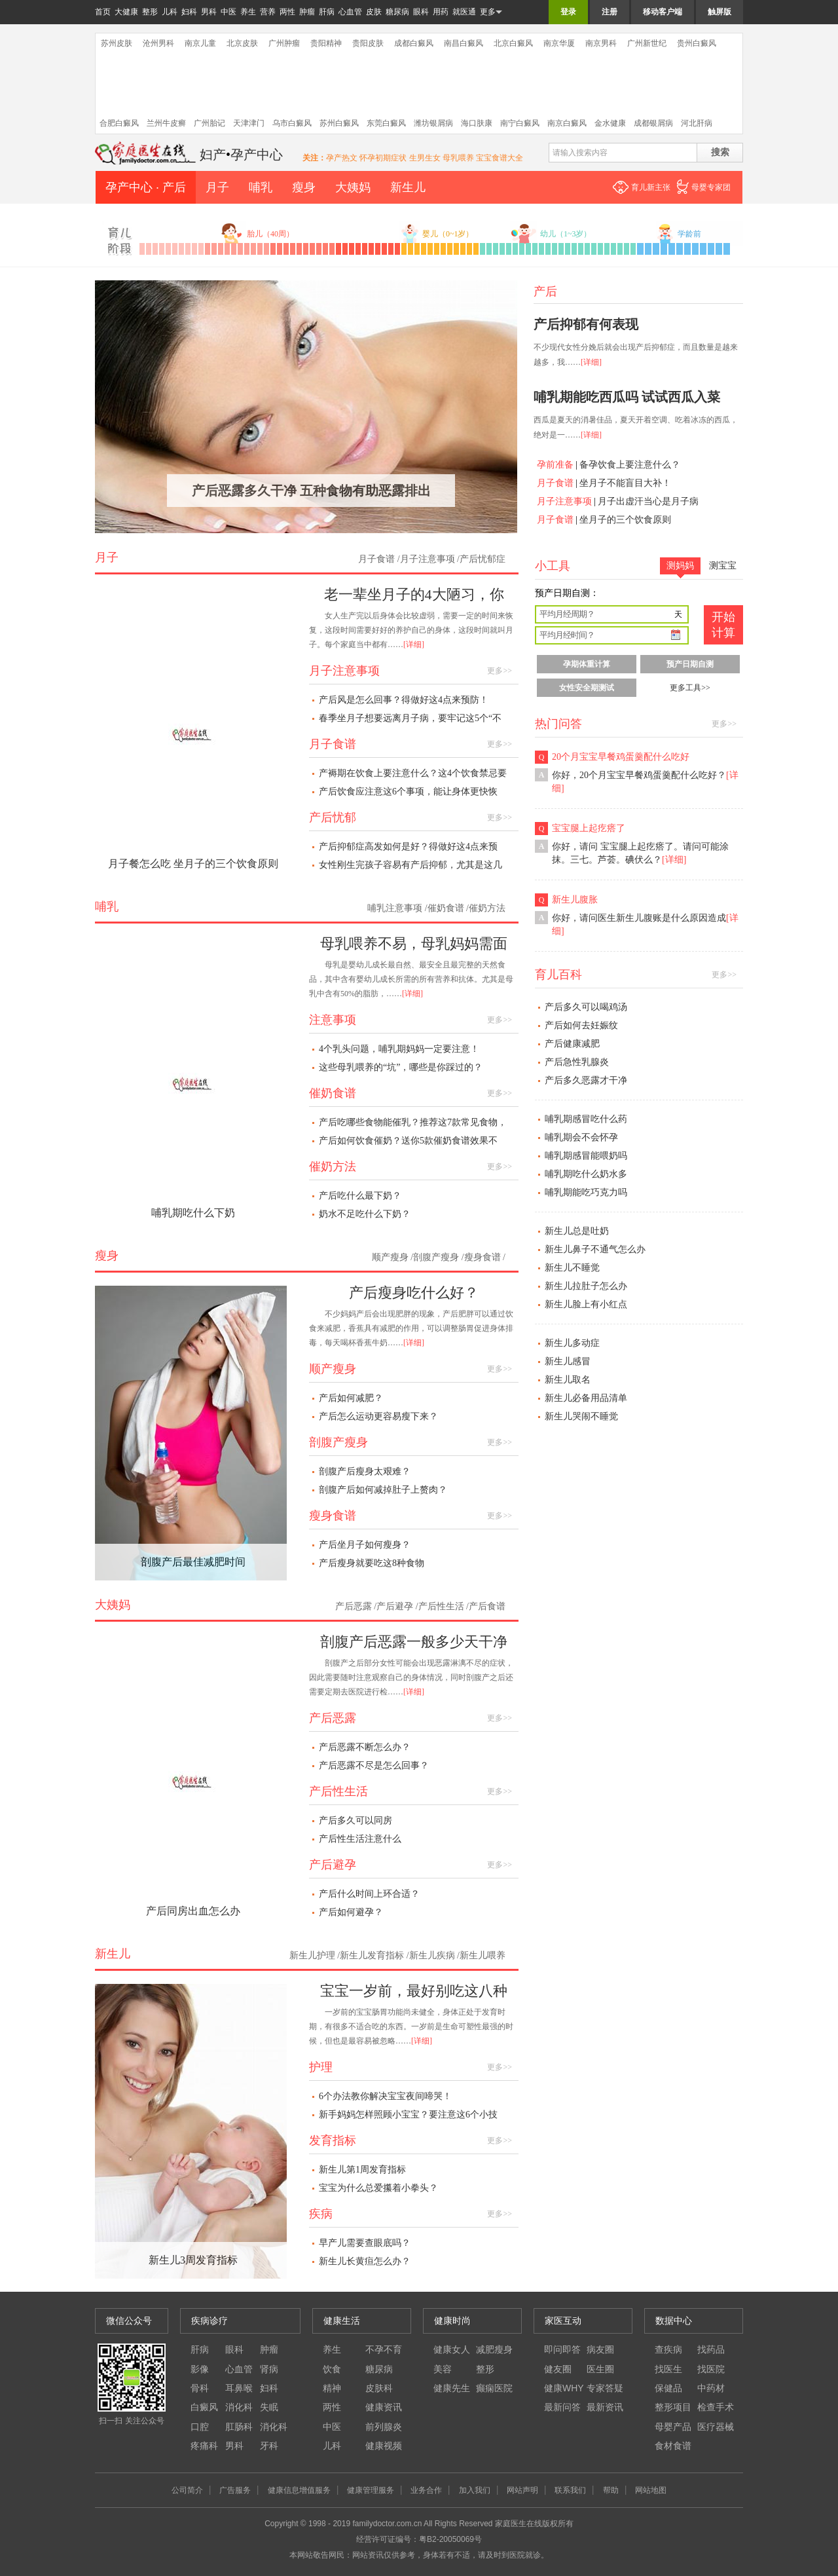 The width and height of the screenshot is (838, 2576). Describe the element at coordinates (522, 2490) in the screenshot. I see `网站声明` at that location.